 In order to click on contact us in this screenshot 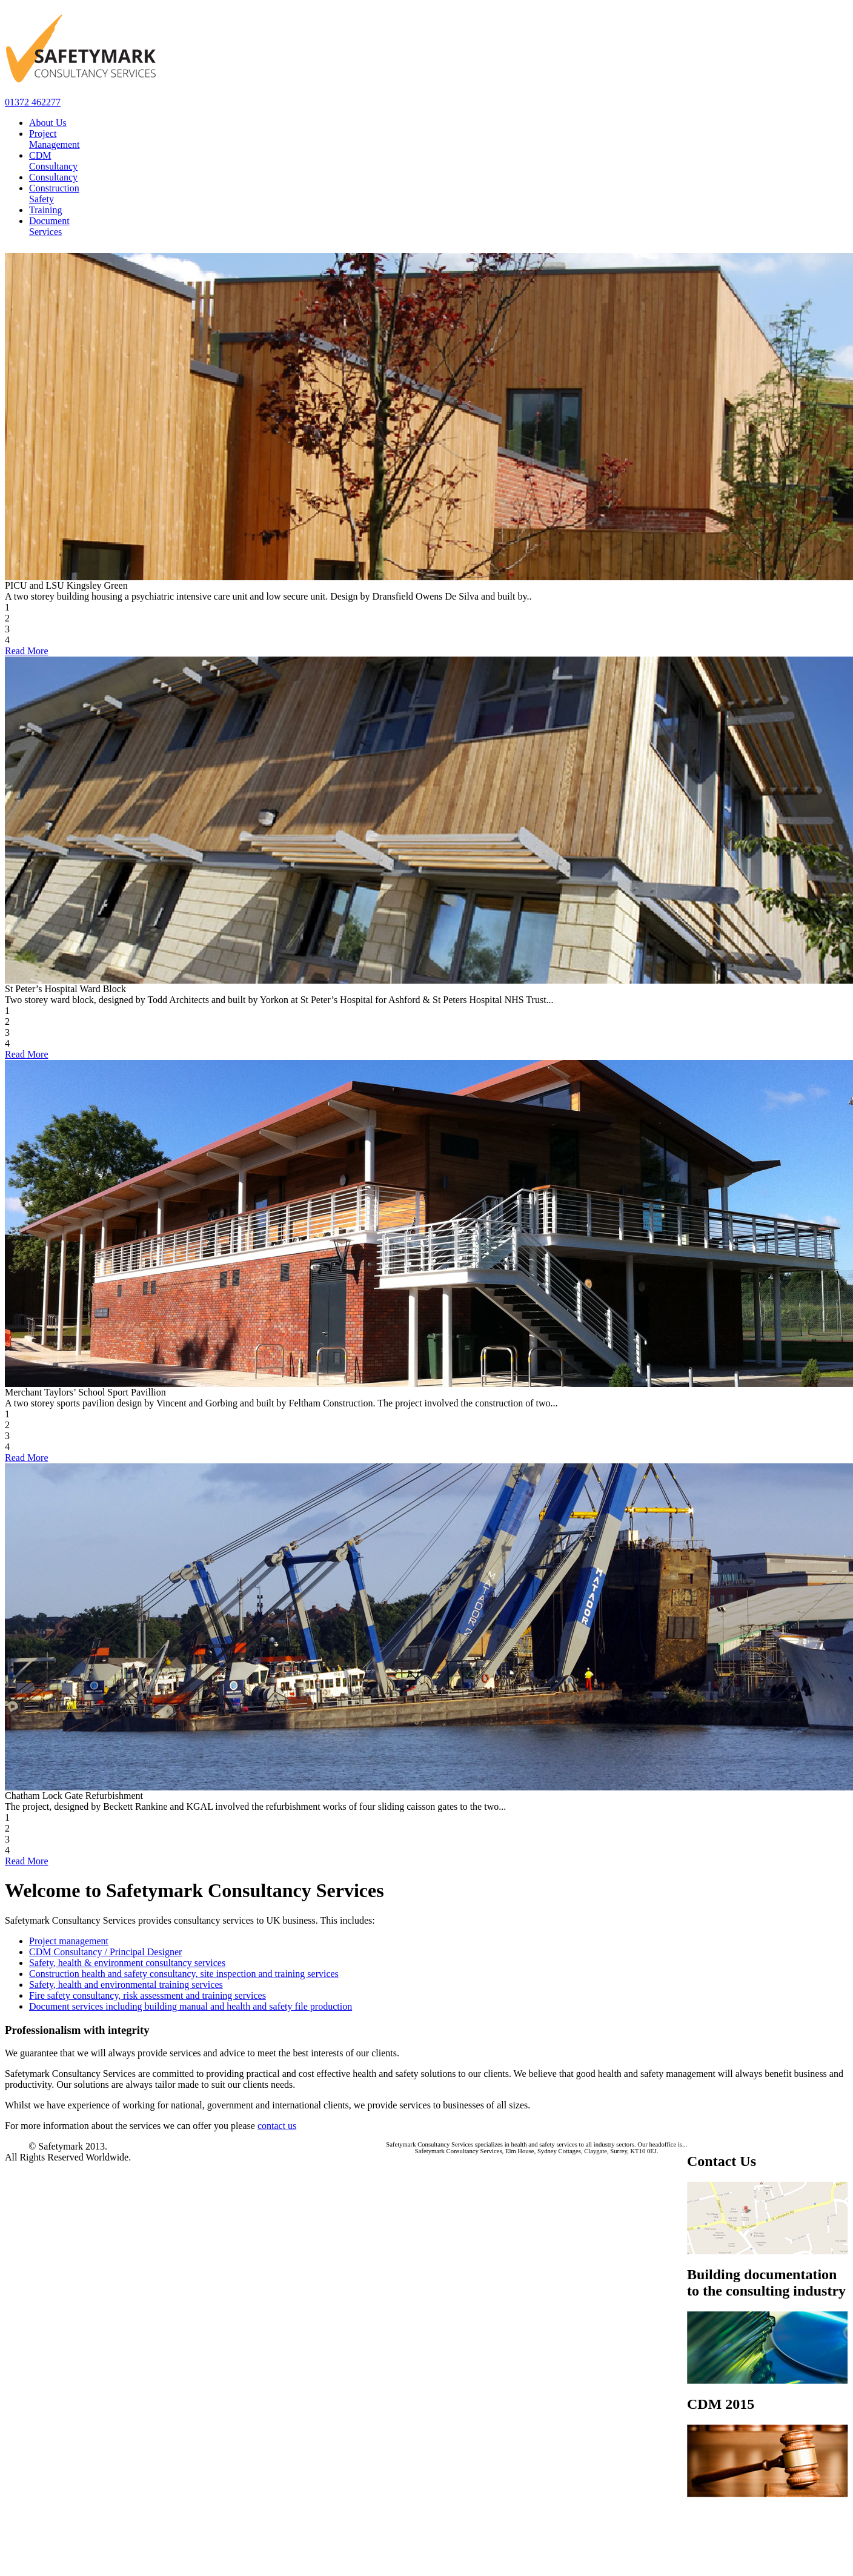, I will do `click(276, 2126)`.